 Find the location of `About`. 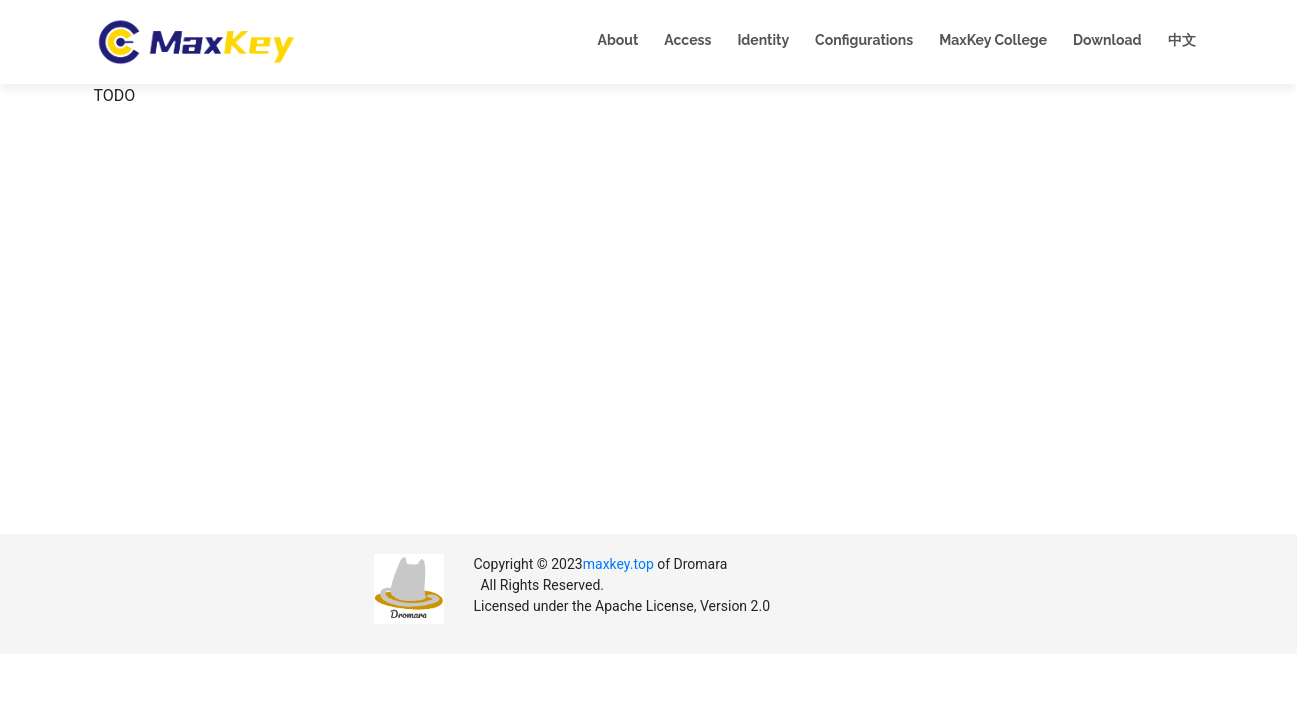

About is located at coordinates (618, 40).